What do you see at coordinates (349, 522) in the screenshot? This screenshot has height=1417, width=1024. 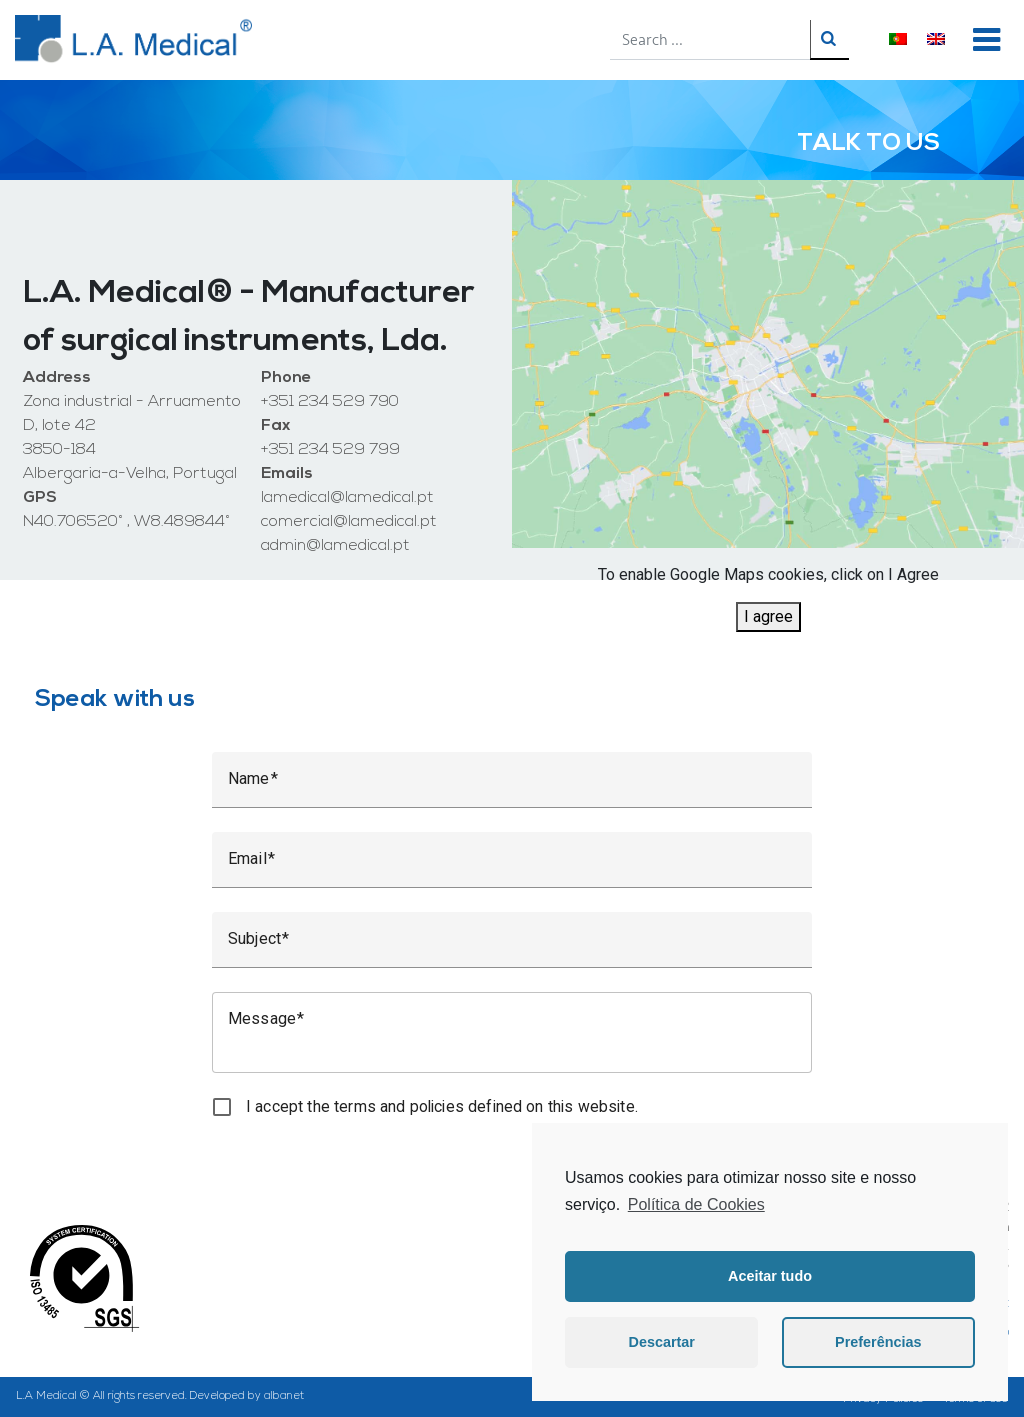 I see `comercial@lamedical.pt` at bounding box center [349, 522].